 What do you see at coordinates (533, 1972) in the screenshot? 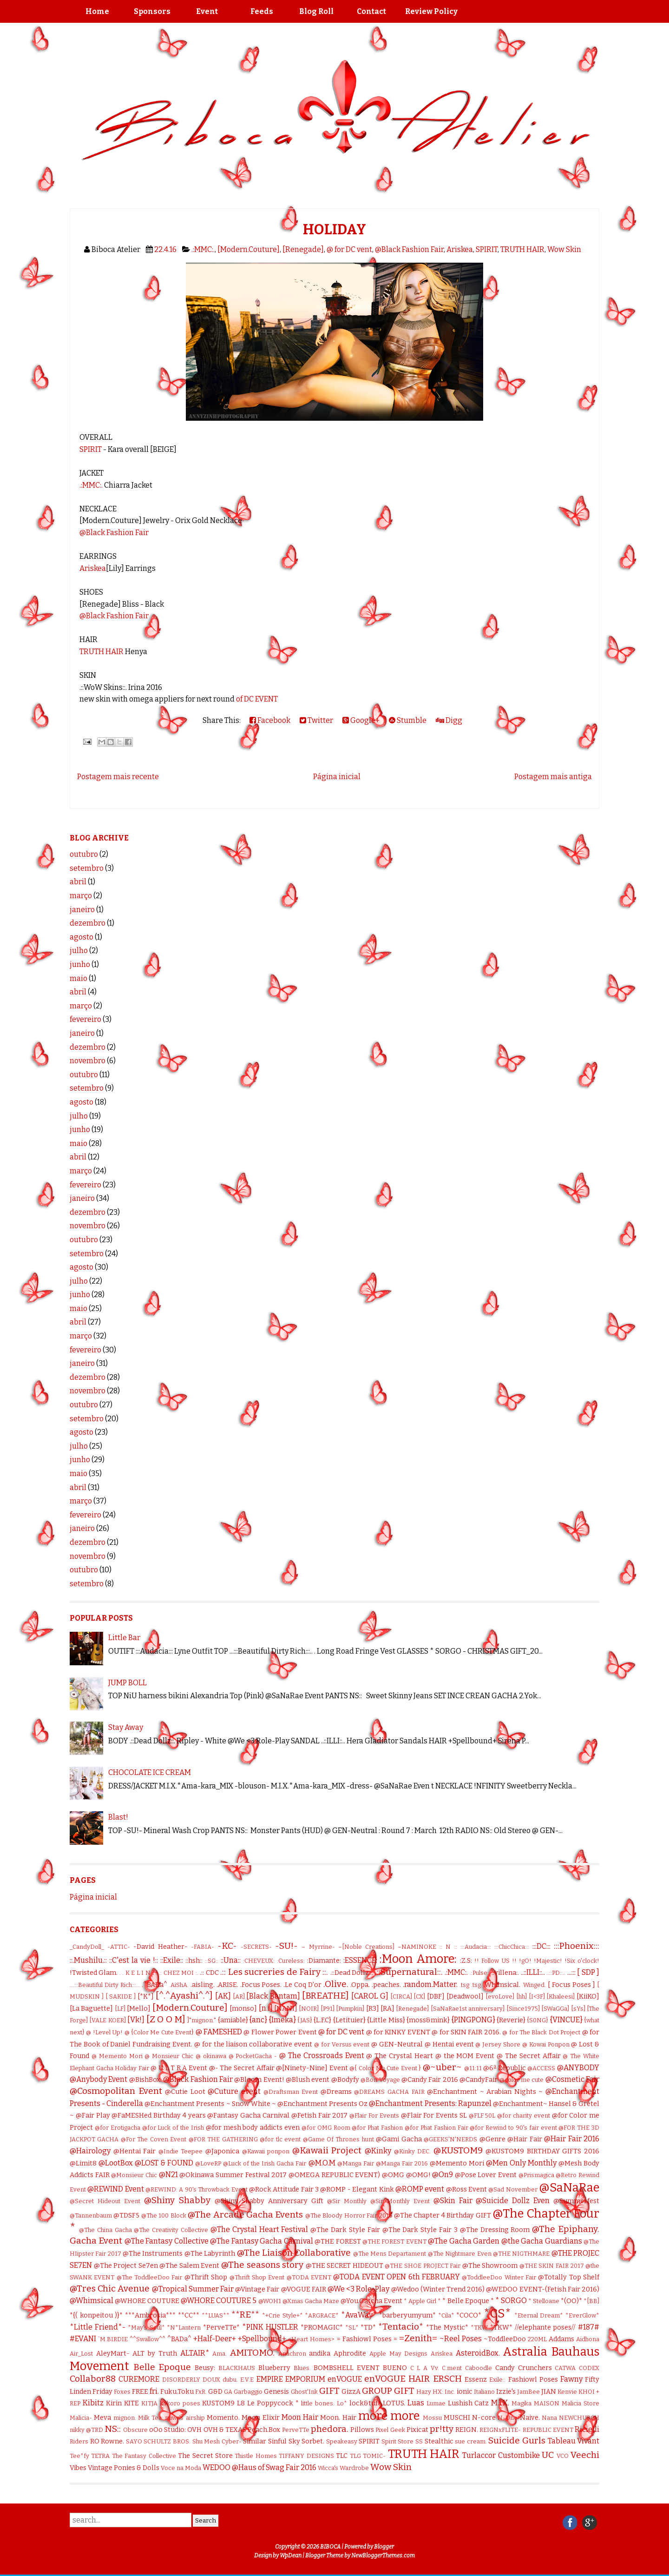
I see `..::ILLI::..` at bounding box center [533, 1972].